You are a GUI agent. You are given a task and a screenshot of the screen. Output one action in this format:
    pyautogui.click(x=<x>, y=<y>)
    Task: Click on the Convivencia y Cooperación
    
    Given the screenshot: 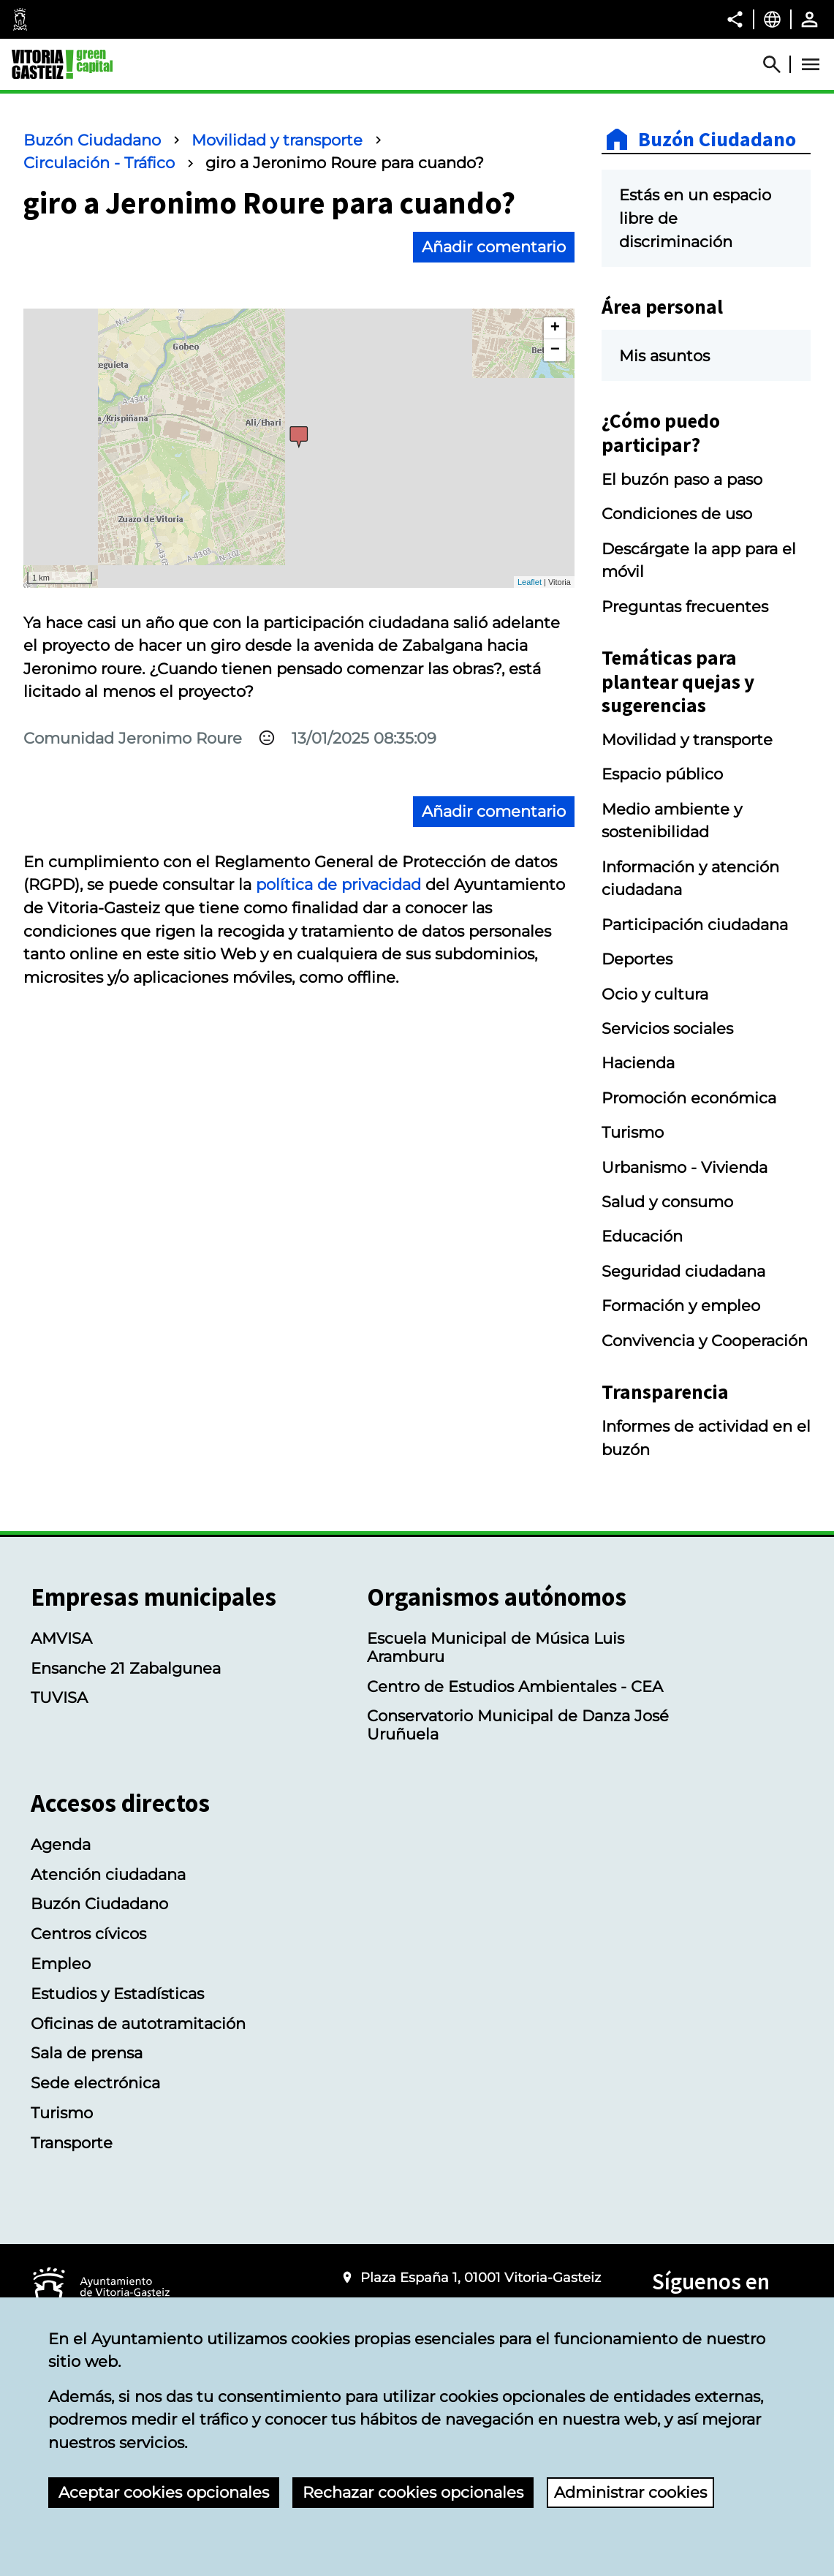 What is the action you would take?
    pyautogui.click(x=705, y=1341)
    